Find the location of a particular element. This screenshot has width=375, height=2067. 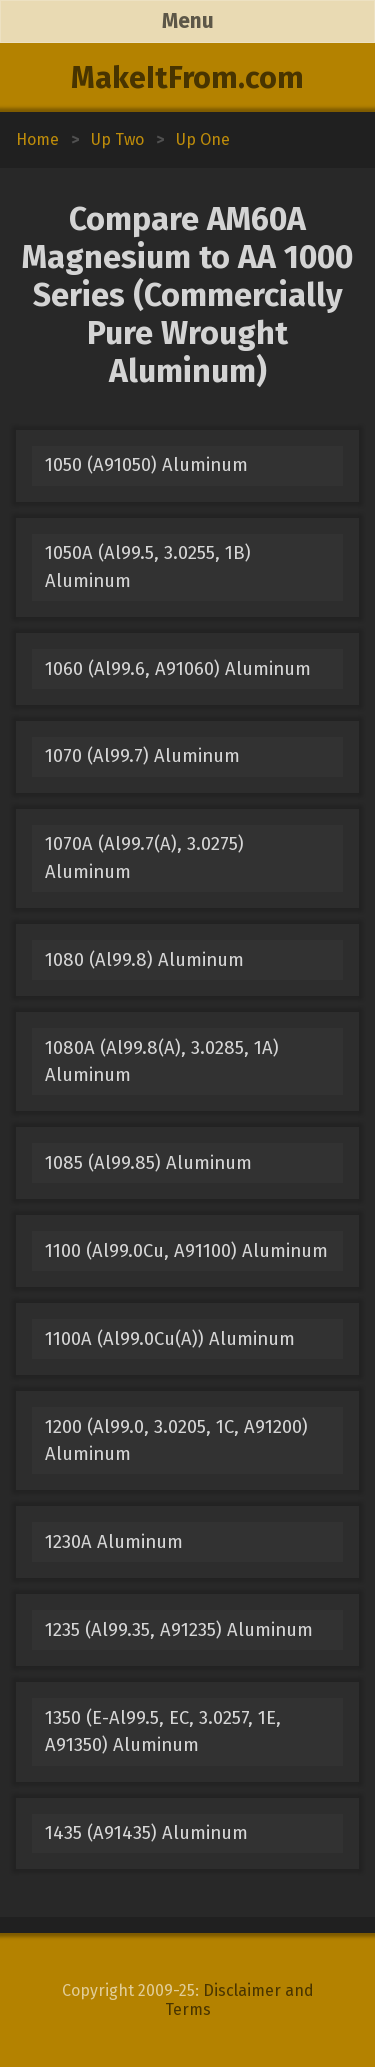

1070 (Al99.7) Aluminum is located at coordinates (142, 756).